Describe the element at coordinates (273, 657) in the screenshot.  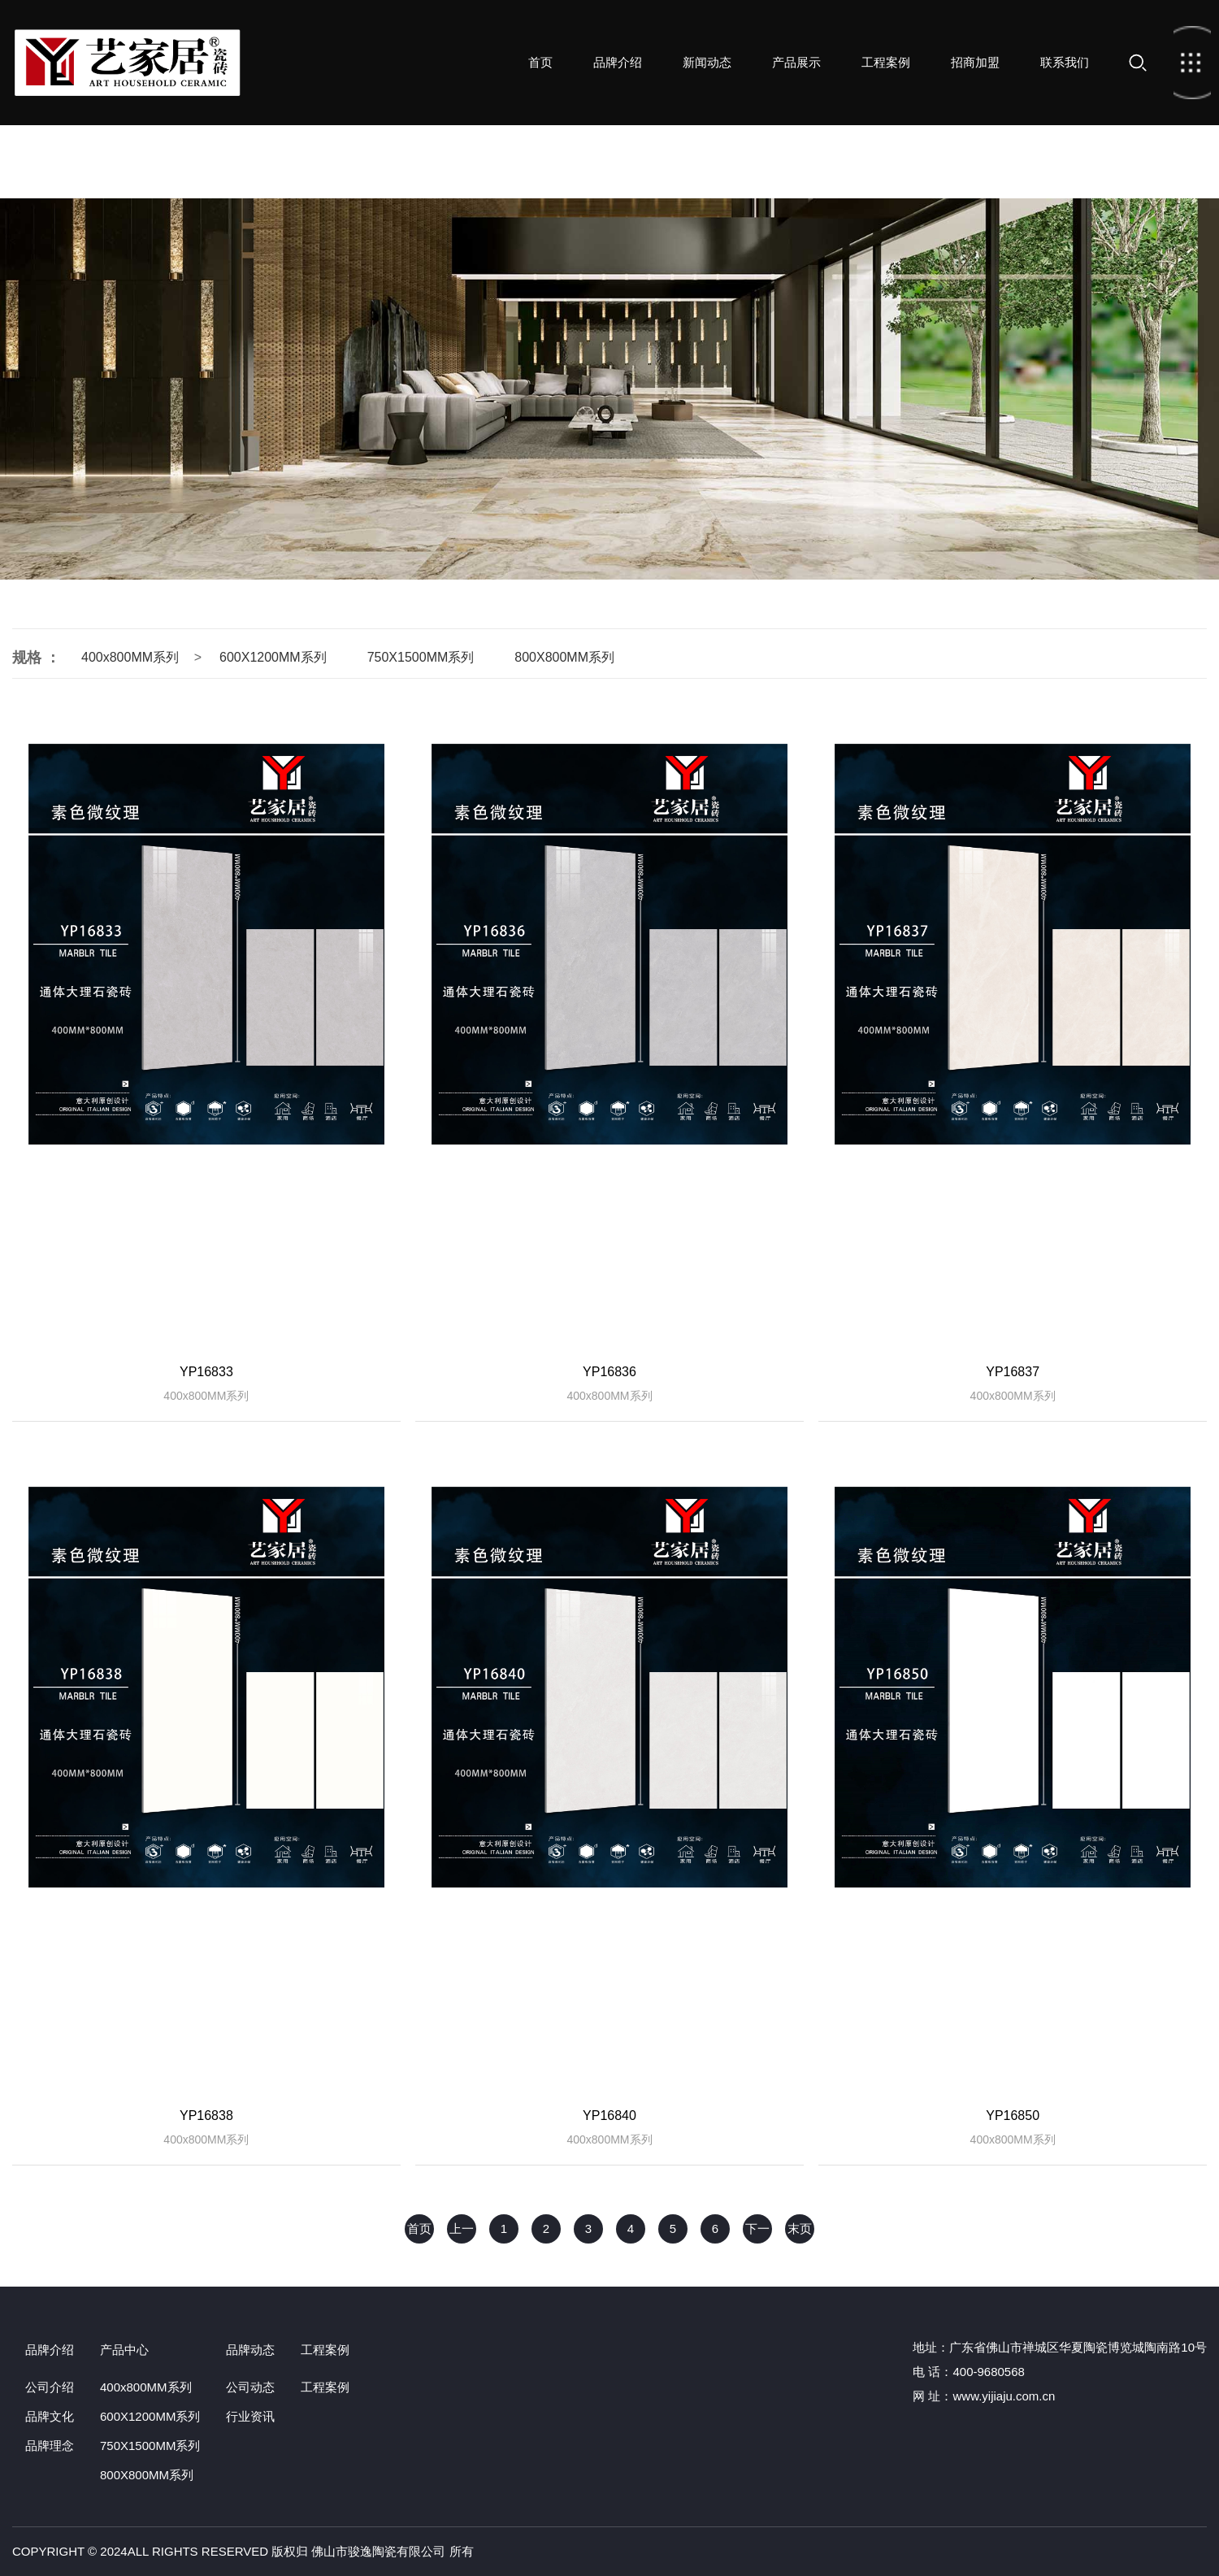
I see `600X1200MM系列` at that location.